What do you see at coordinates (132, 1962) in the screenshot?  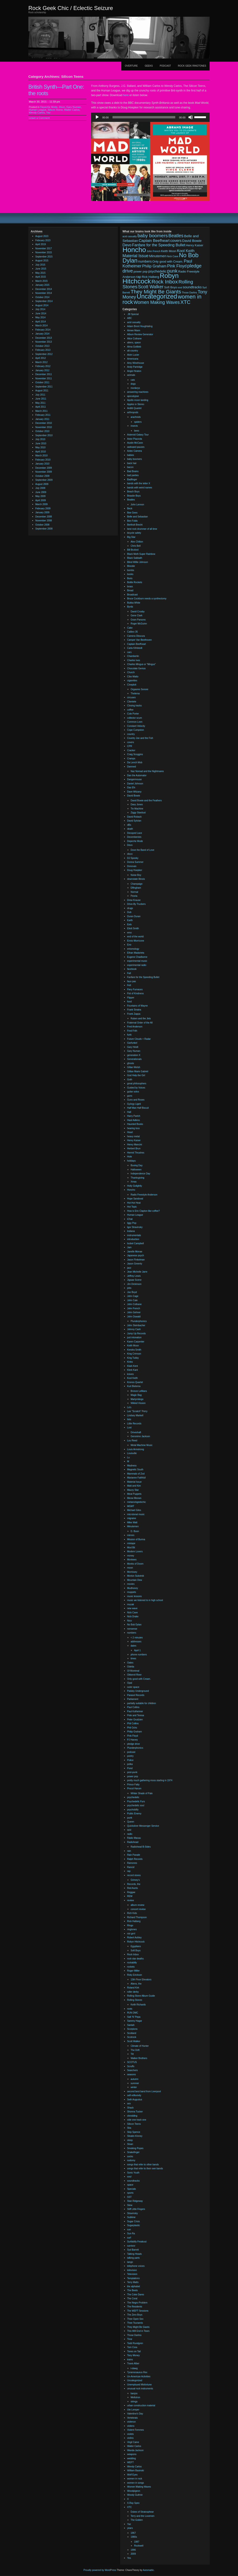 I see `rockabilly` at bounding box center [132, 1962].